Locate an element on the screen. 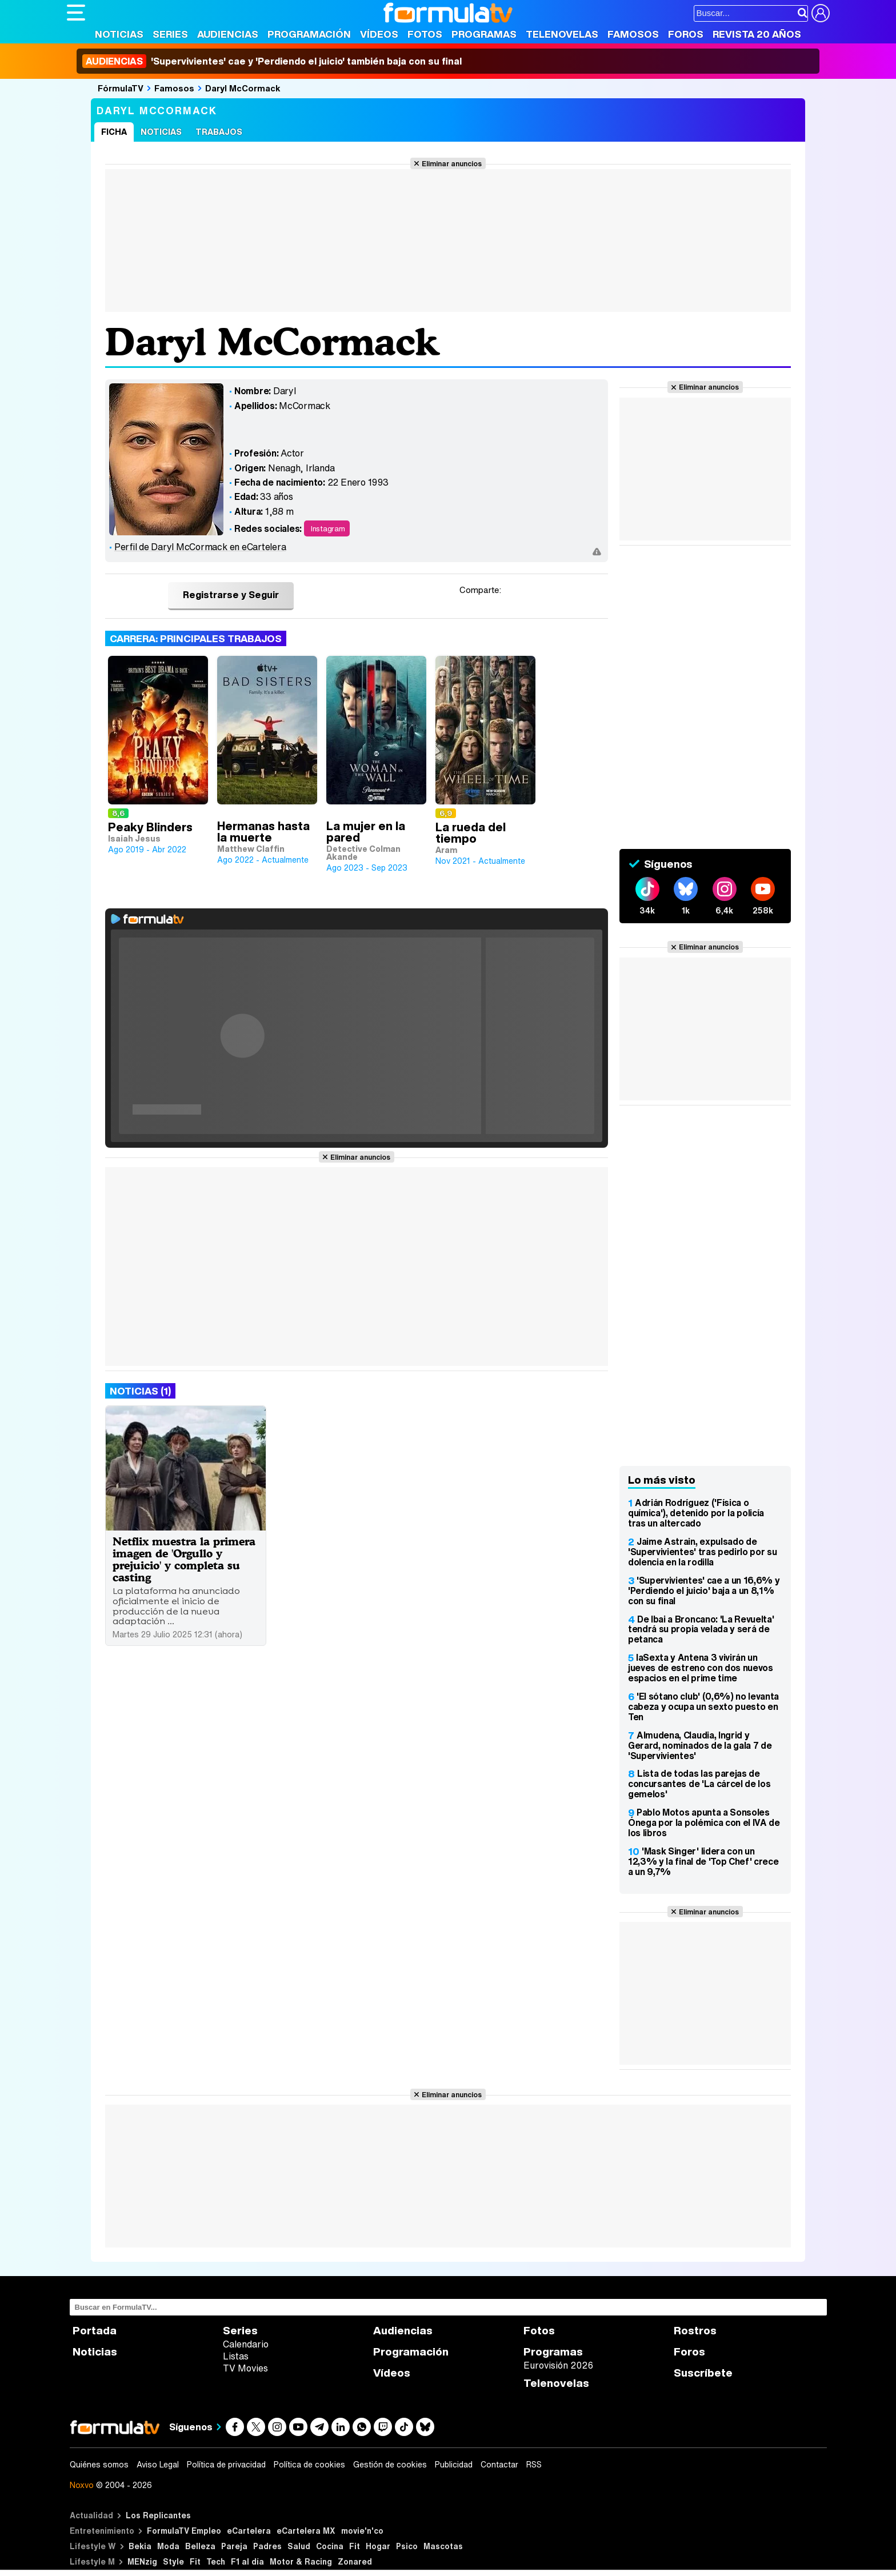 The width and height of the screenshot is (896, 2576). Los Replicantes is located at coordinates (158, 2515).